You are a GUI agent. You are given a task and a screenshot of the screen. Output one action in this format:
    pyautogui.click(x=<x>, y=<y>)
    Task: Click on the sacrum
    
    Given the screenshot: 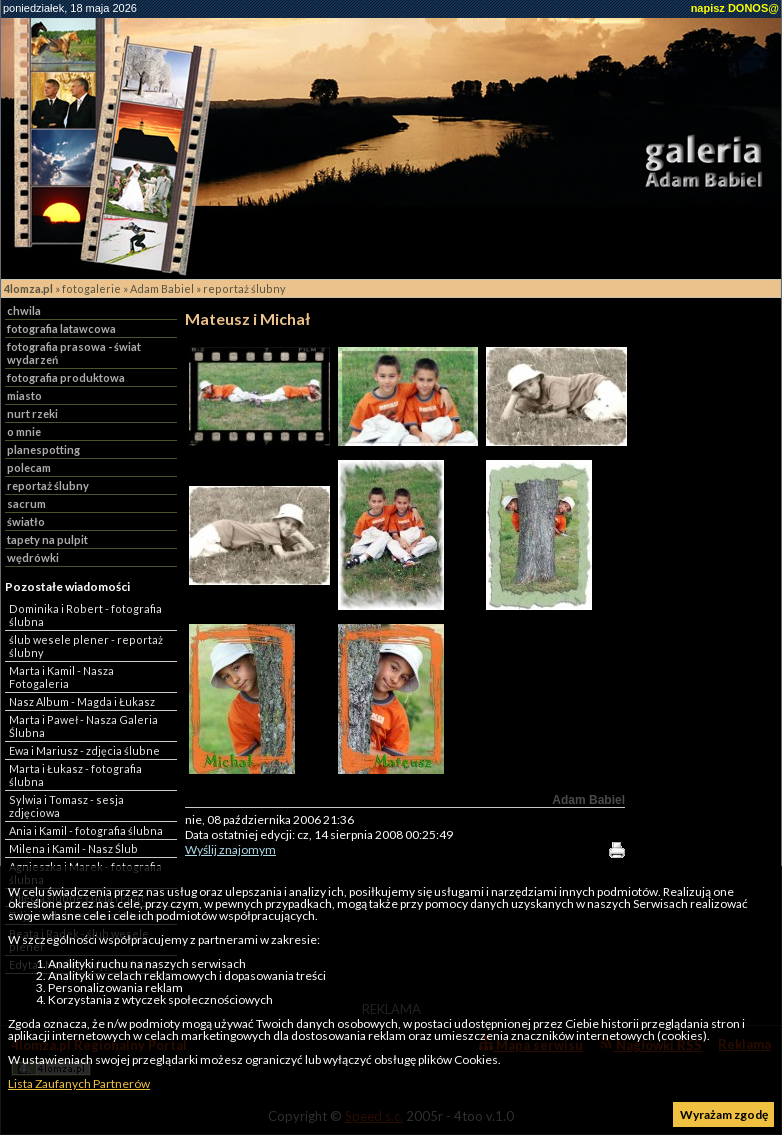 What is the action you would take?
    pyautogui.click(x=26, y=503)
    